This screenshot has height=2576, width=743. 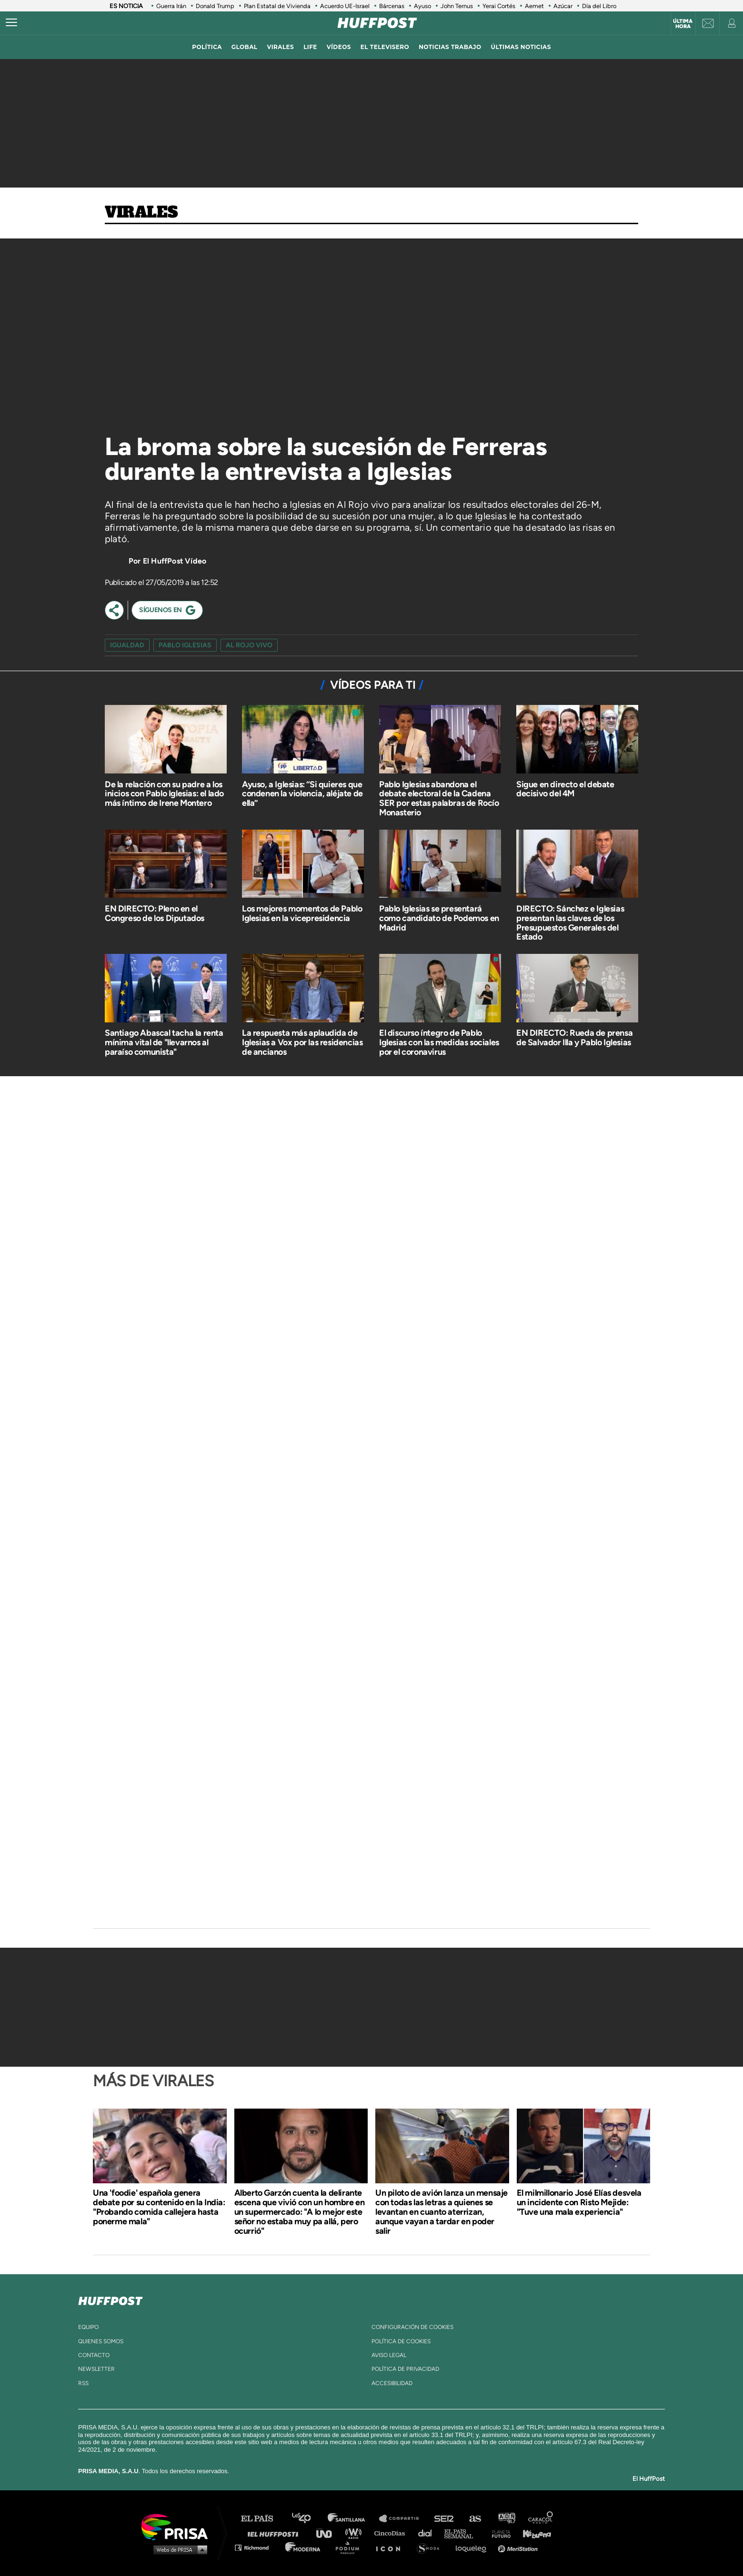 I want to click on quienes somos, so click(x=100, y=2341).